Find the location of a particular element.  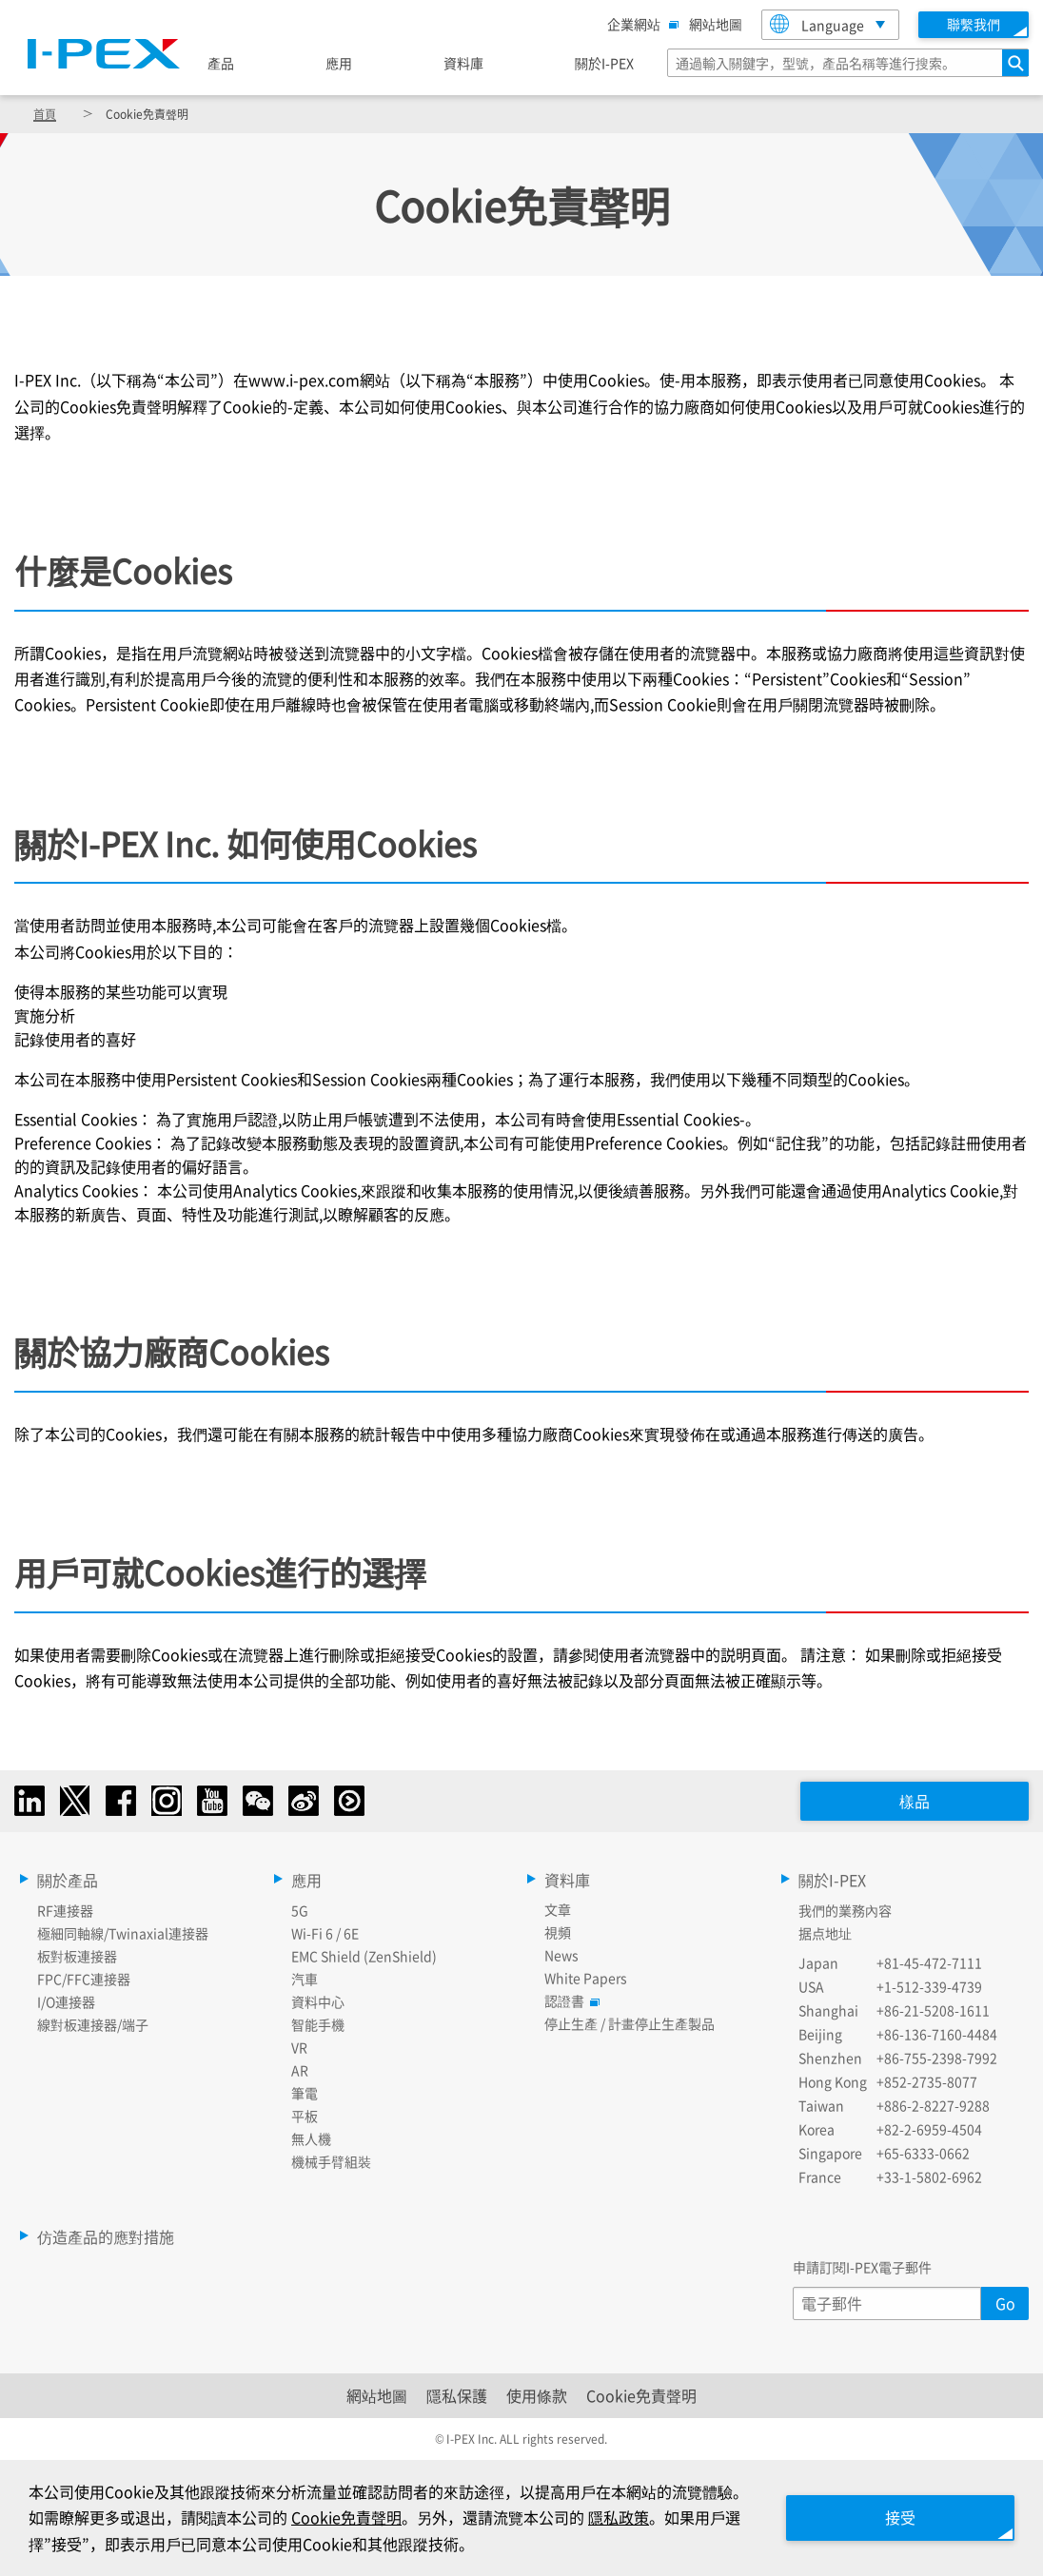

極細同軸線/Twinaxial連接器 is located at coordinates (122, 1932).